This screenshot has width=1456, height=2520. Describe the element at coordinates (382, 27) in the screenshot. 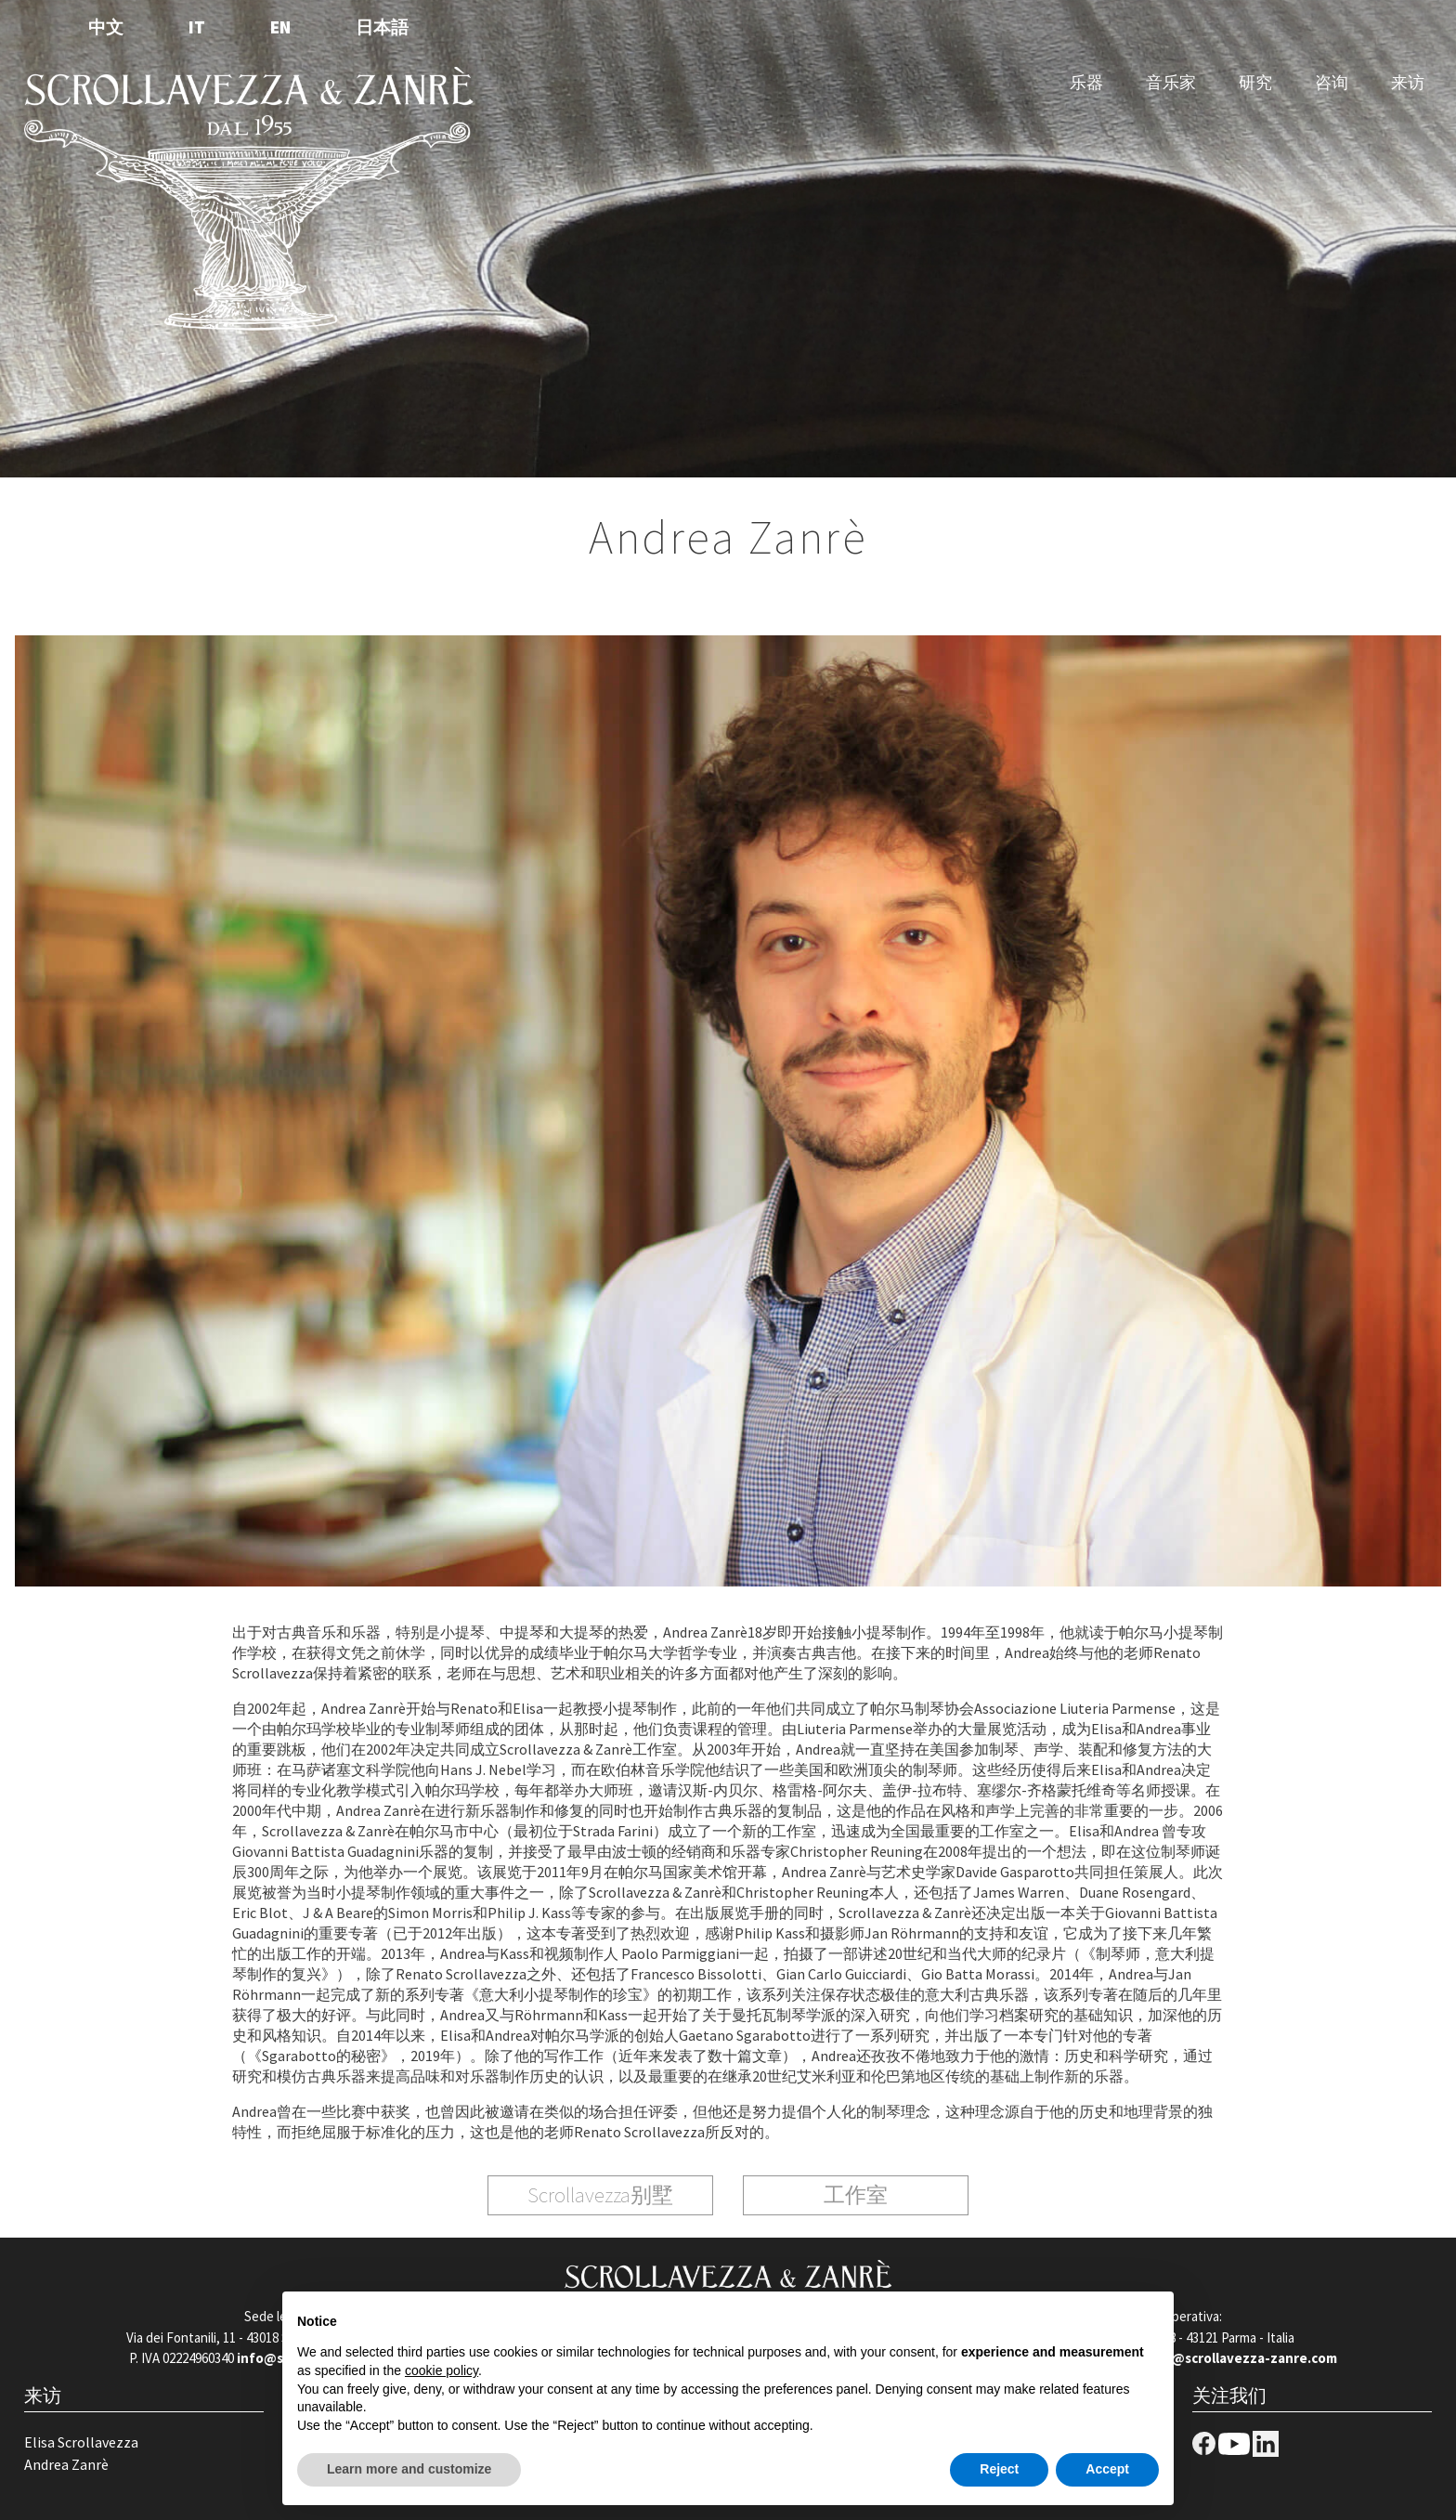

I see `日本語` at that location.